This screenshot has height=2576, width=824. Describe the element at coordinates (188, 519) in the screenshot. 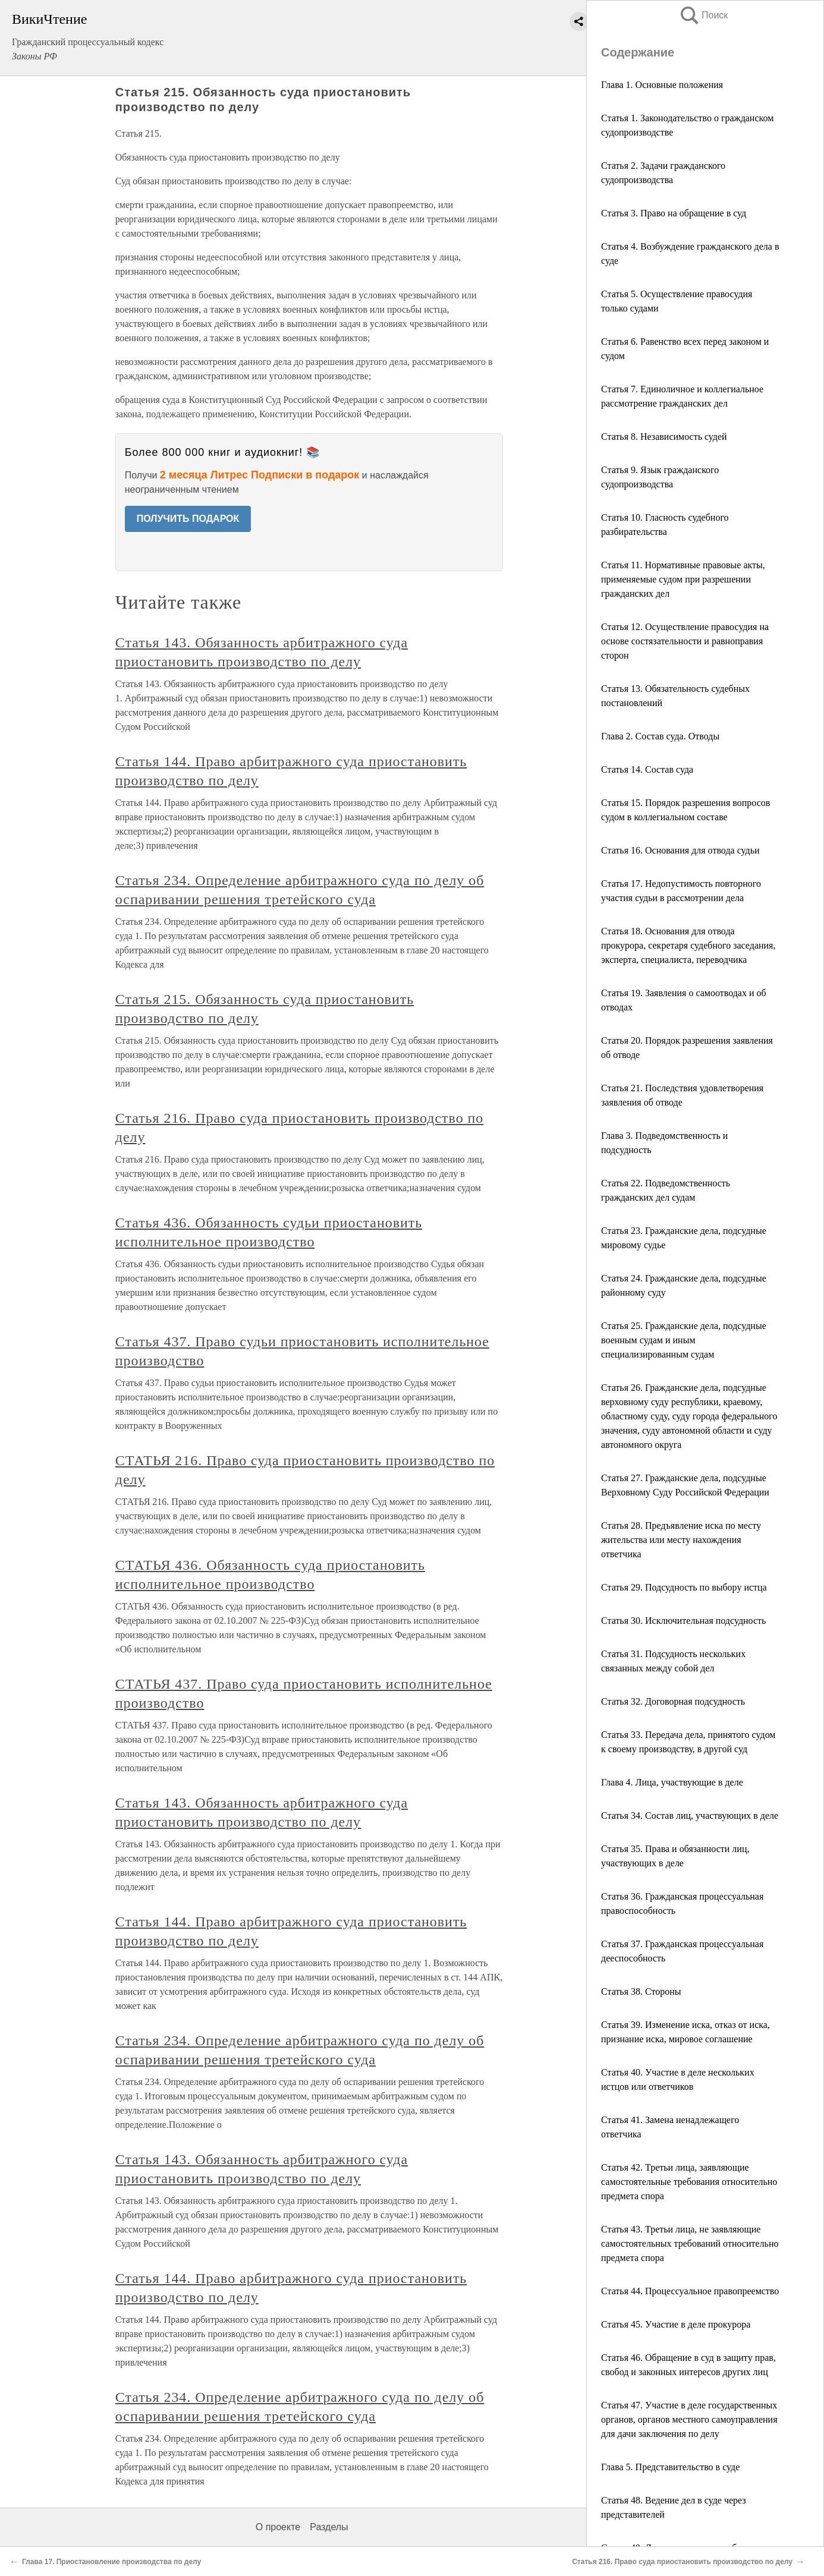

I see `ПОЛУЧИТЬ ПОДАРОК` at that location.